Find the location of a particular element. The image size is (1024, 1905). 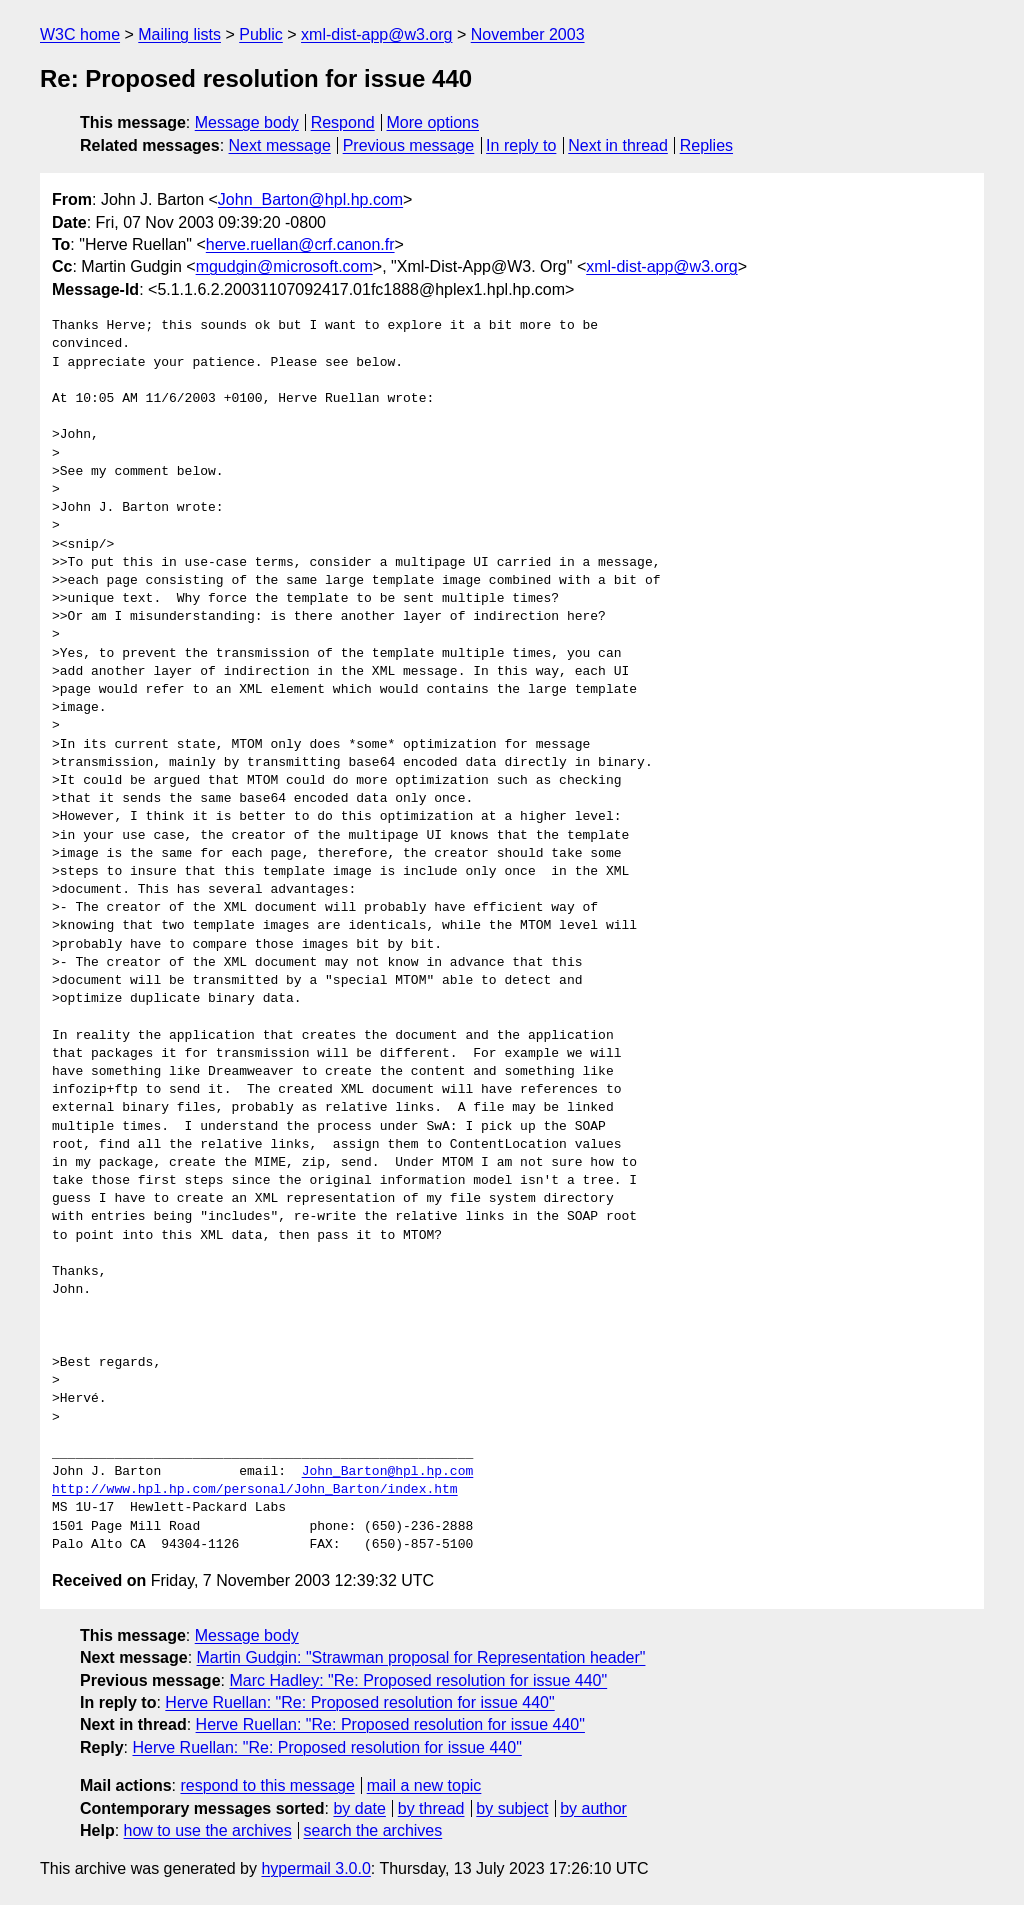

Martin Gudgin: "Strawman proposal for Representation header" is located at coordinates (421, 1657).